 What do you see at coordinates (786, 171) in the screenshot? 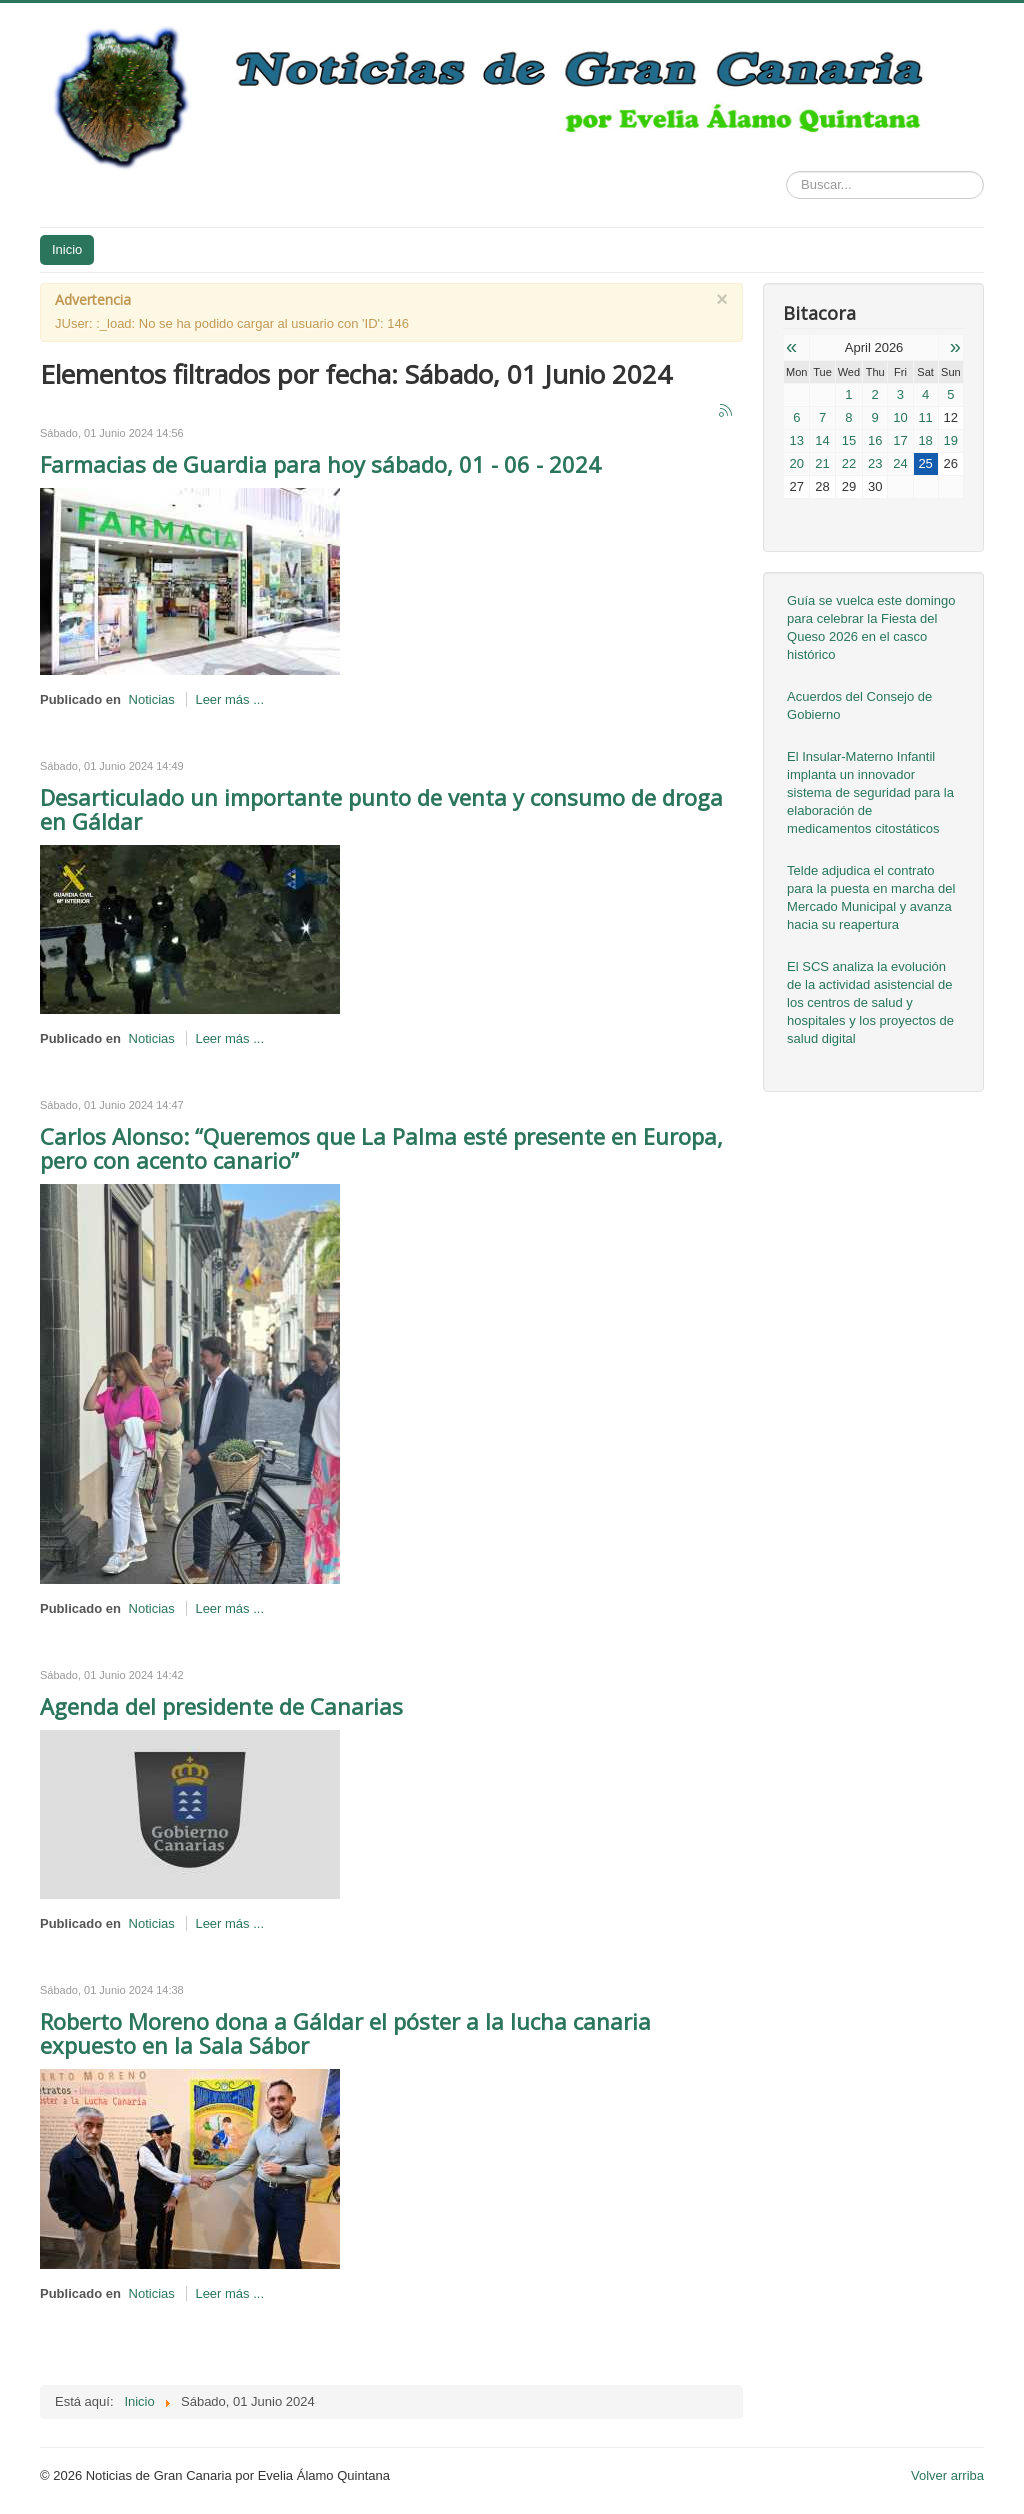
I see `Buscar...` at bounding box center [786, 171].